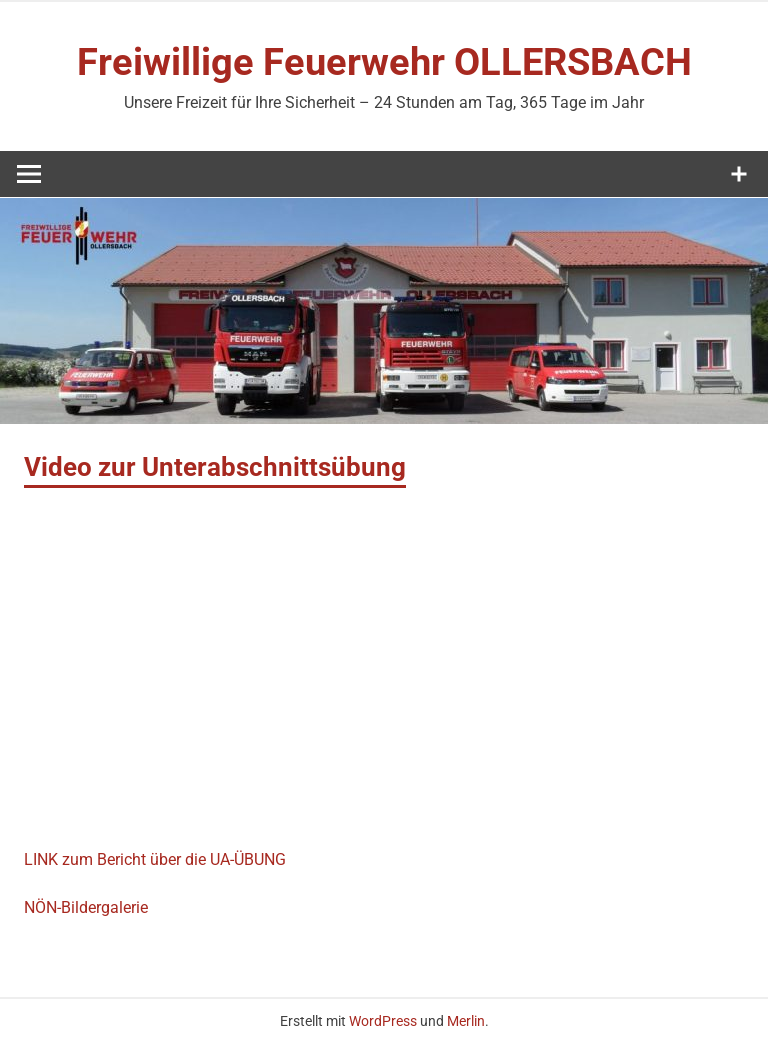 This screenshot has width=768, height=1045. I want to click on Freiwillige Feuerwehr OLLERSBACH, so click(384, 62).